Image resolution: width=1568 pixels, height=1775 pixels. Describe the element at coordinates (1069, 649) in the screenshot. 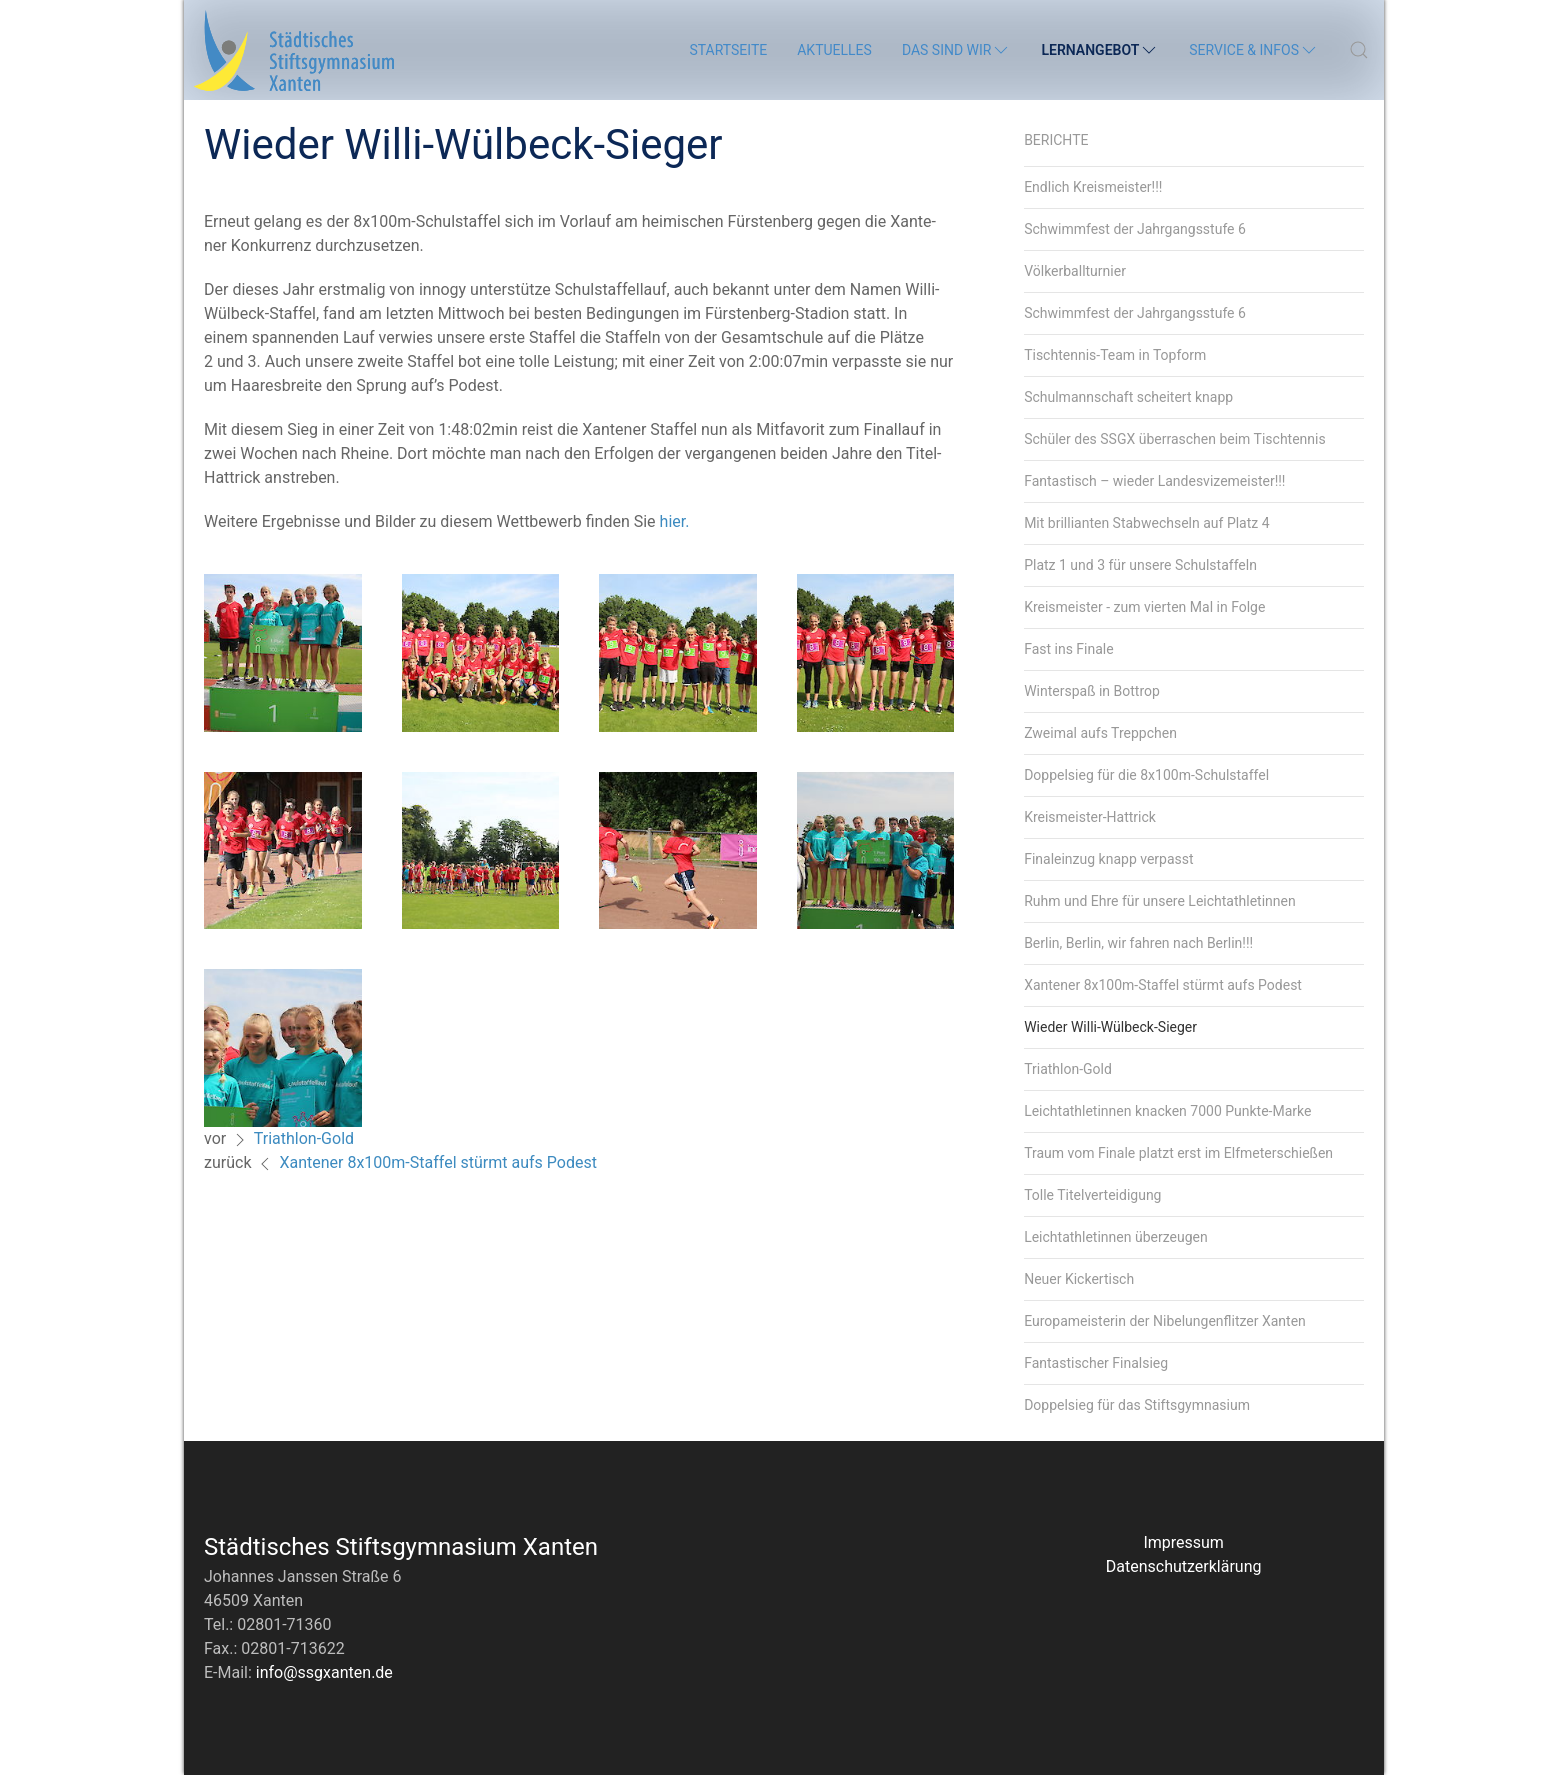

I see `Fast ins Finale` at that location.